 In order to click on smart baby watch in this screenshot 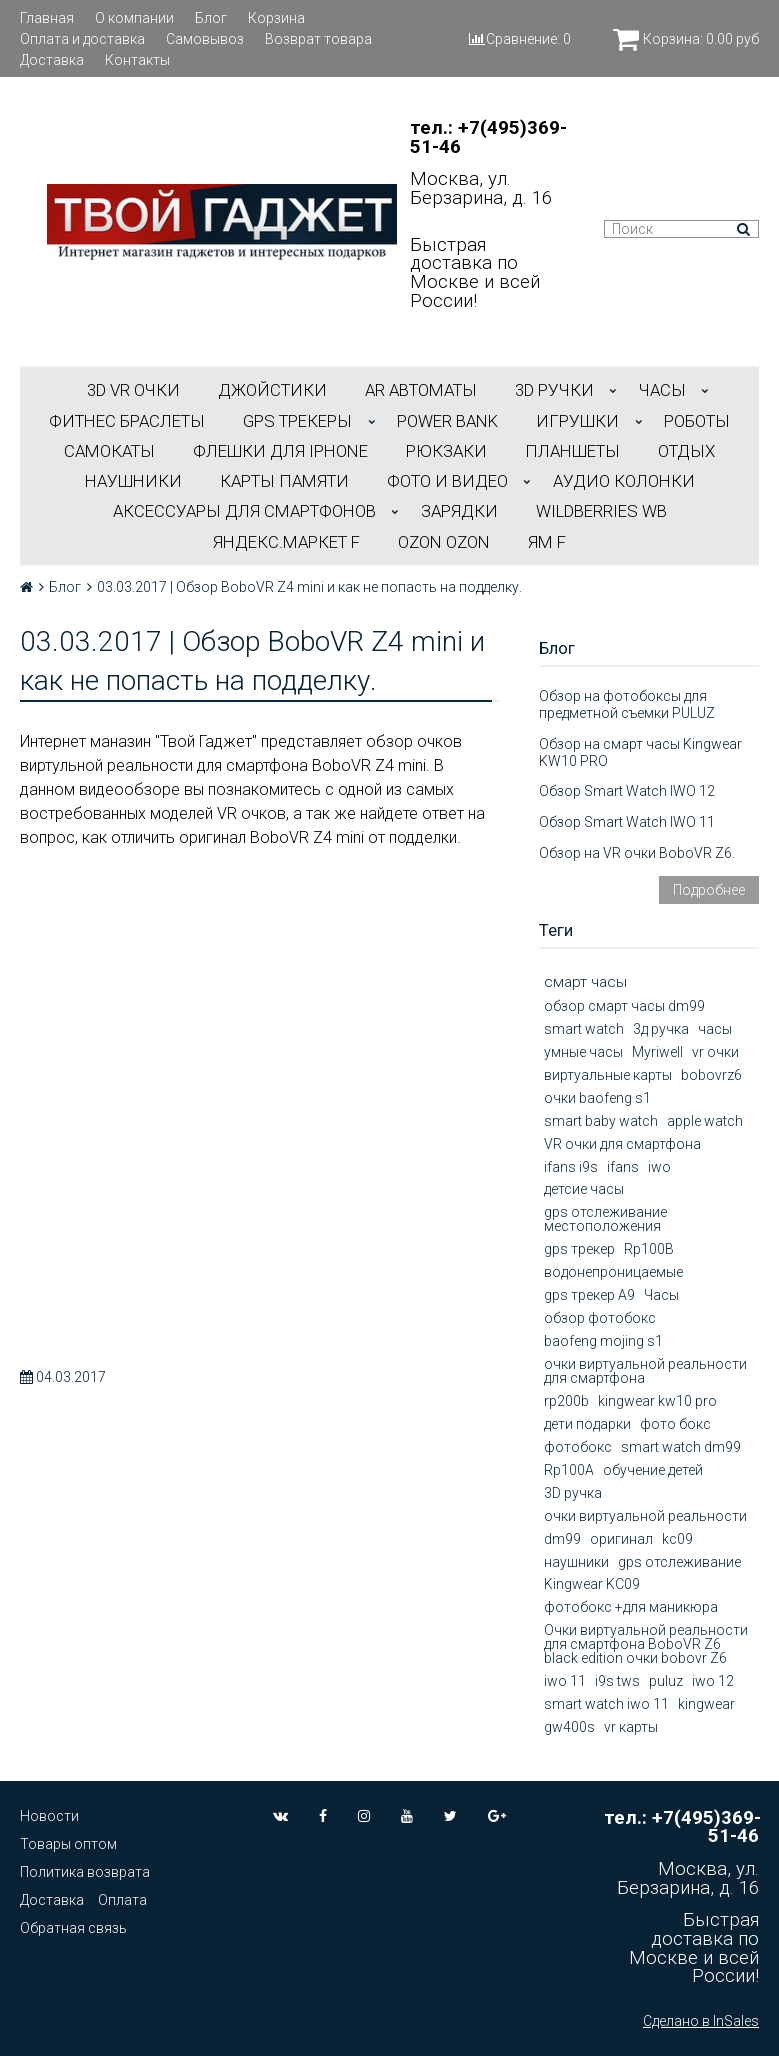, I will do `click(601, 1121)`.